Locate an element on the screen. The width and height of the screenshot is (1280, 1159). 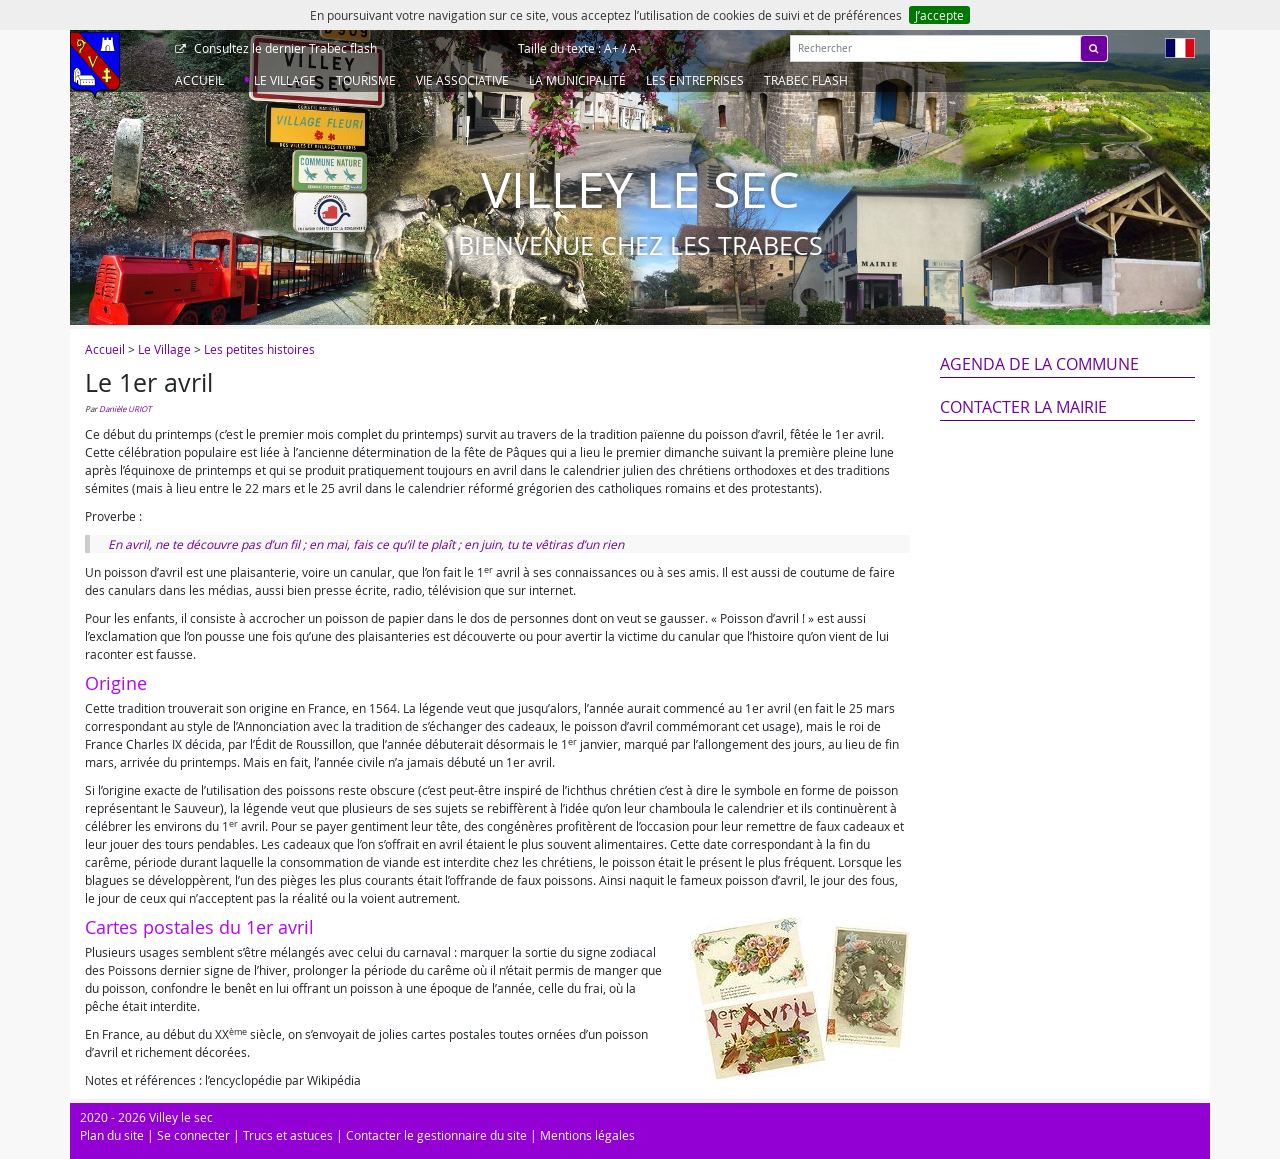
Contacter la mairie is located at coordinates (1023, 407).